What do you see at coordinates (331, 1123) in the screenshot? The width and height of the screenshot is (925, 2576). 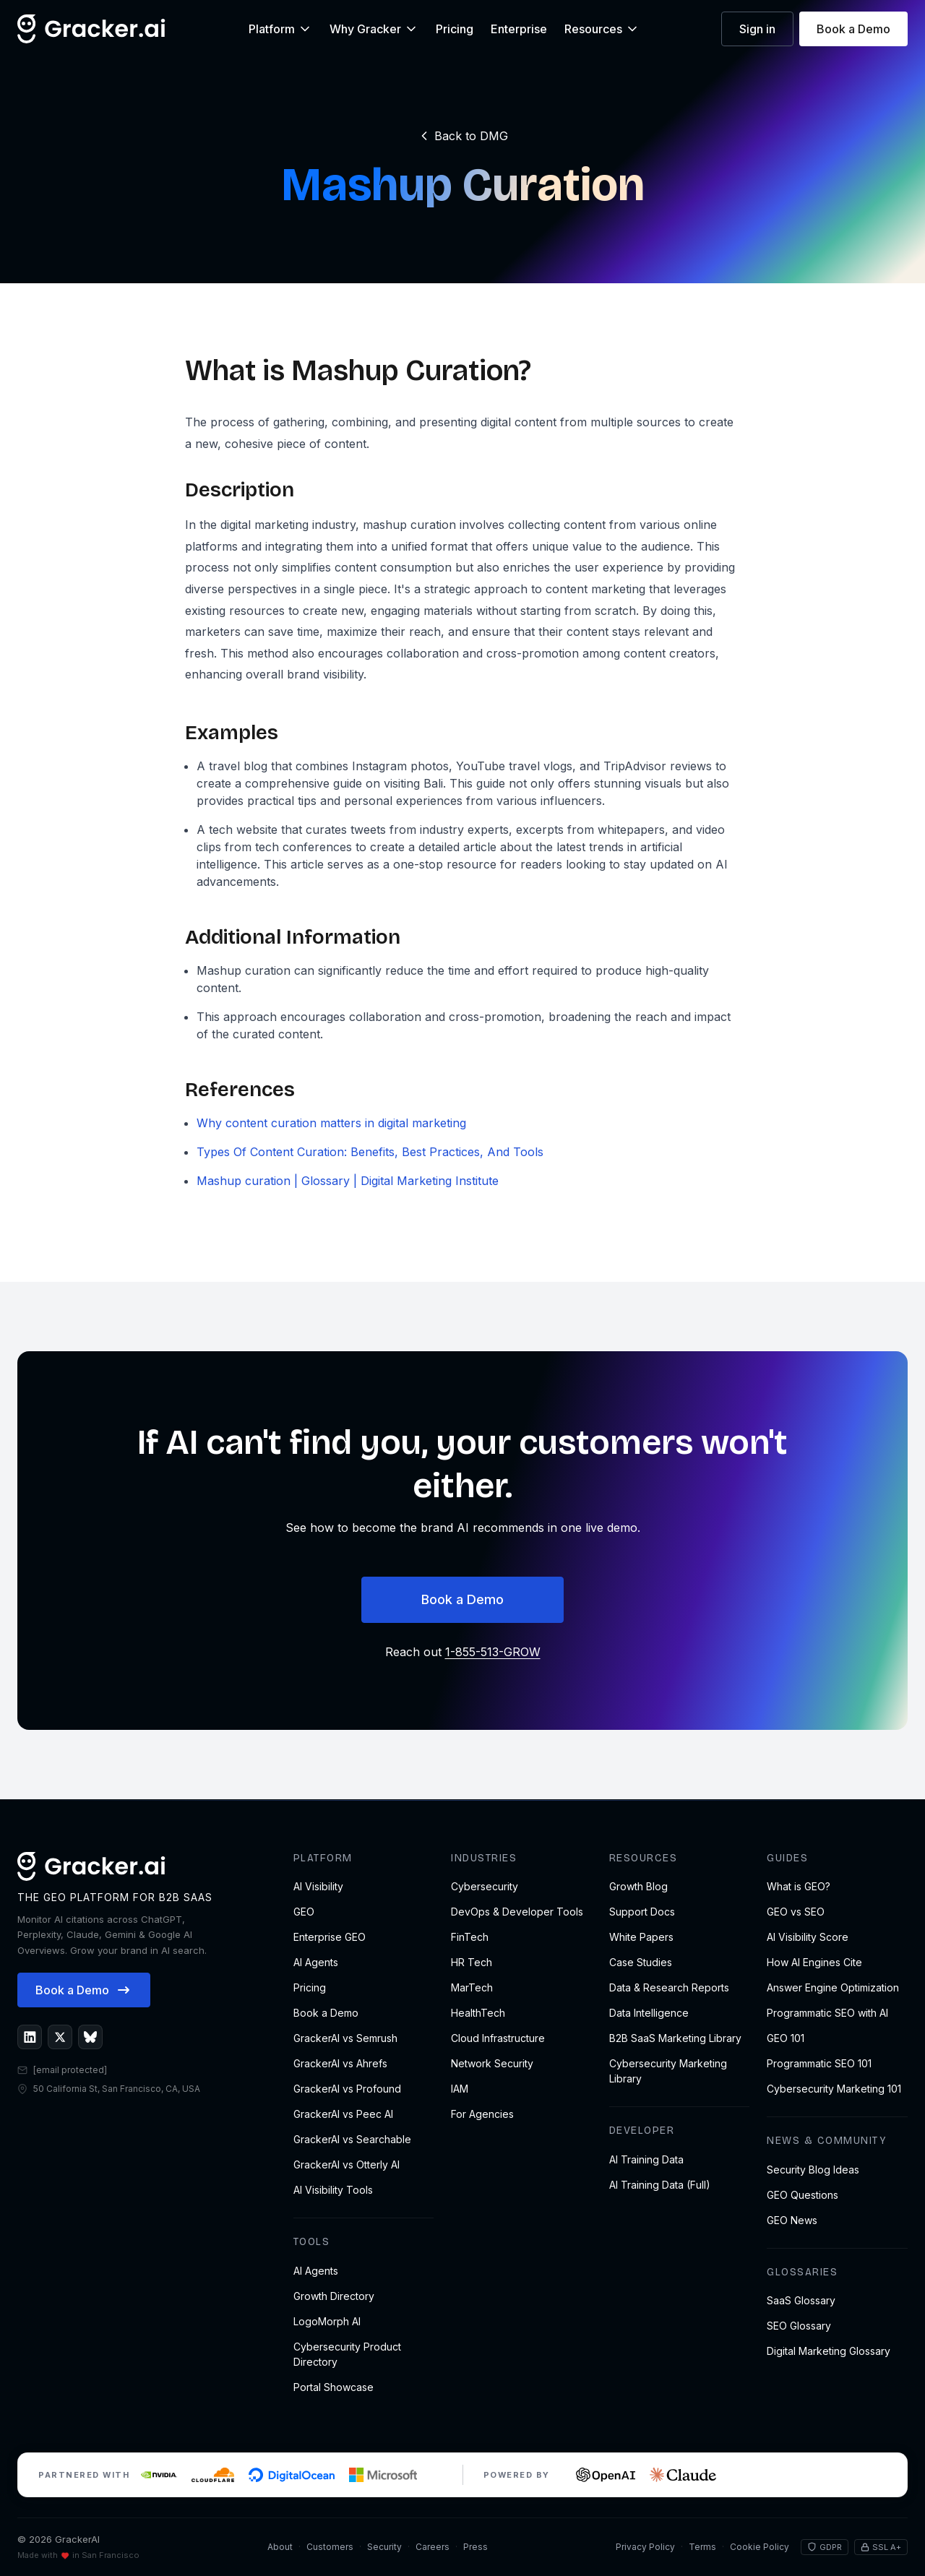 I see `Why content curation matters in digital marketing` at bounding box center [331, 1123].